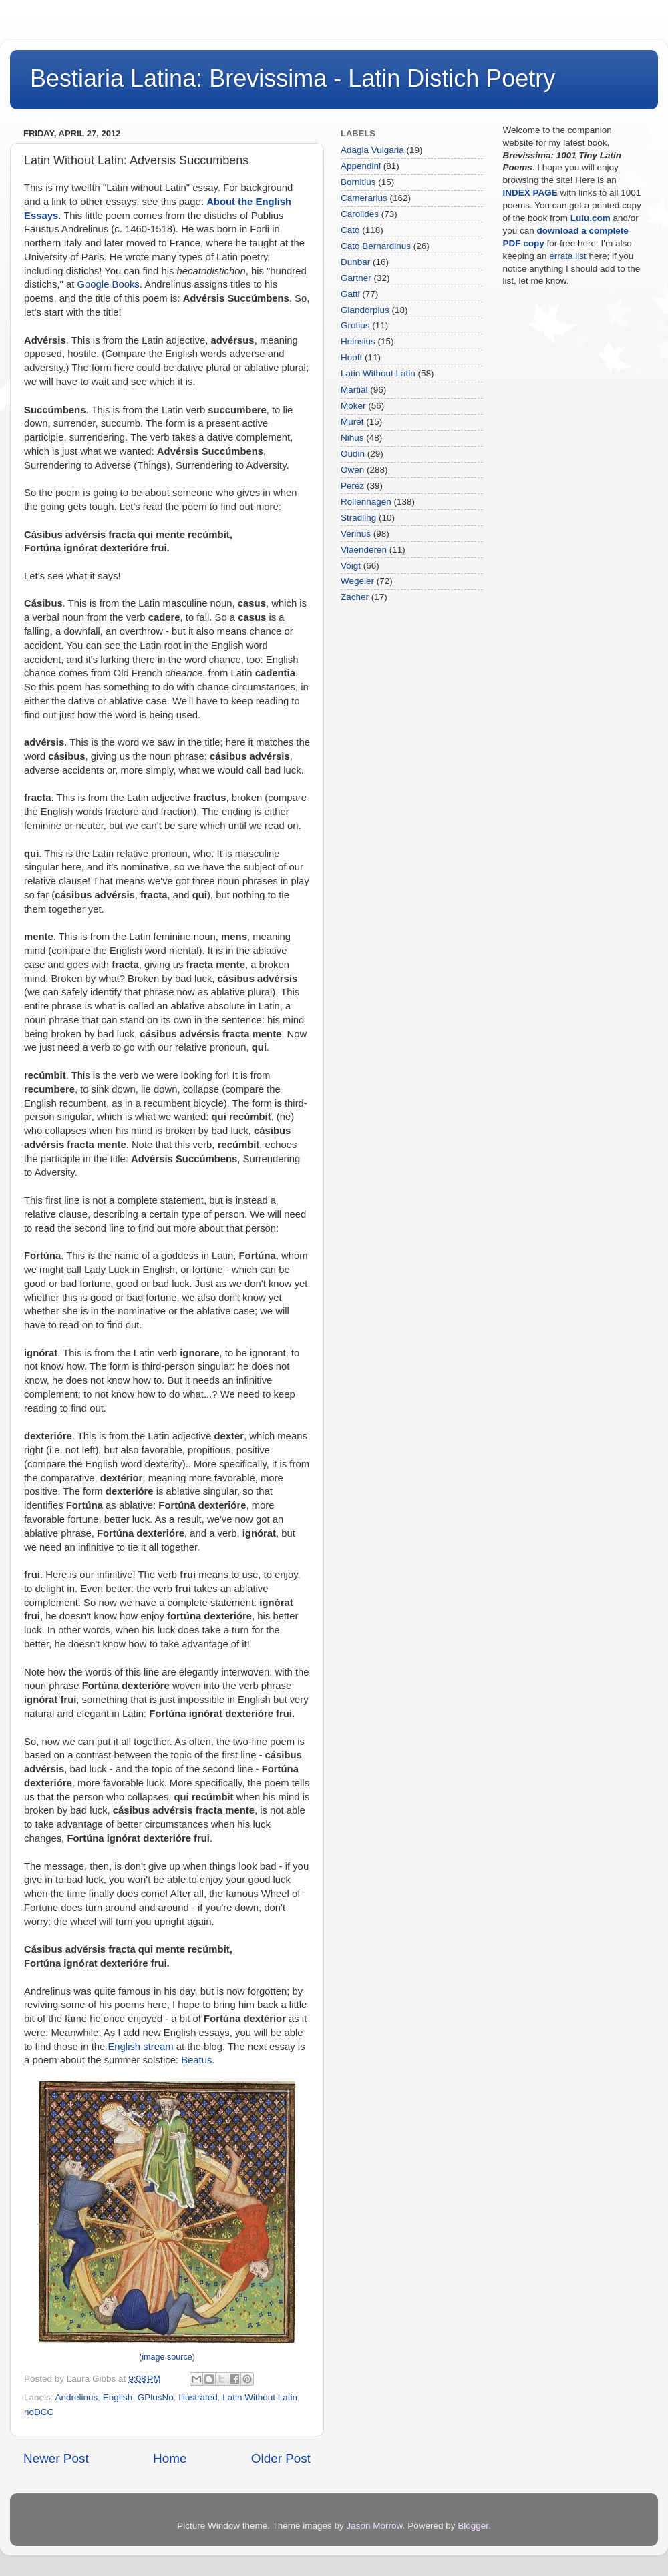  What do you see at coordinates (365, 310) in the screenshot?
I see `Glandorpius` at bounding box center [365, 310].